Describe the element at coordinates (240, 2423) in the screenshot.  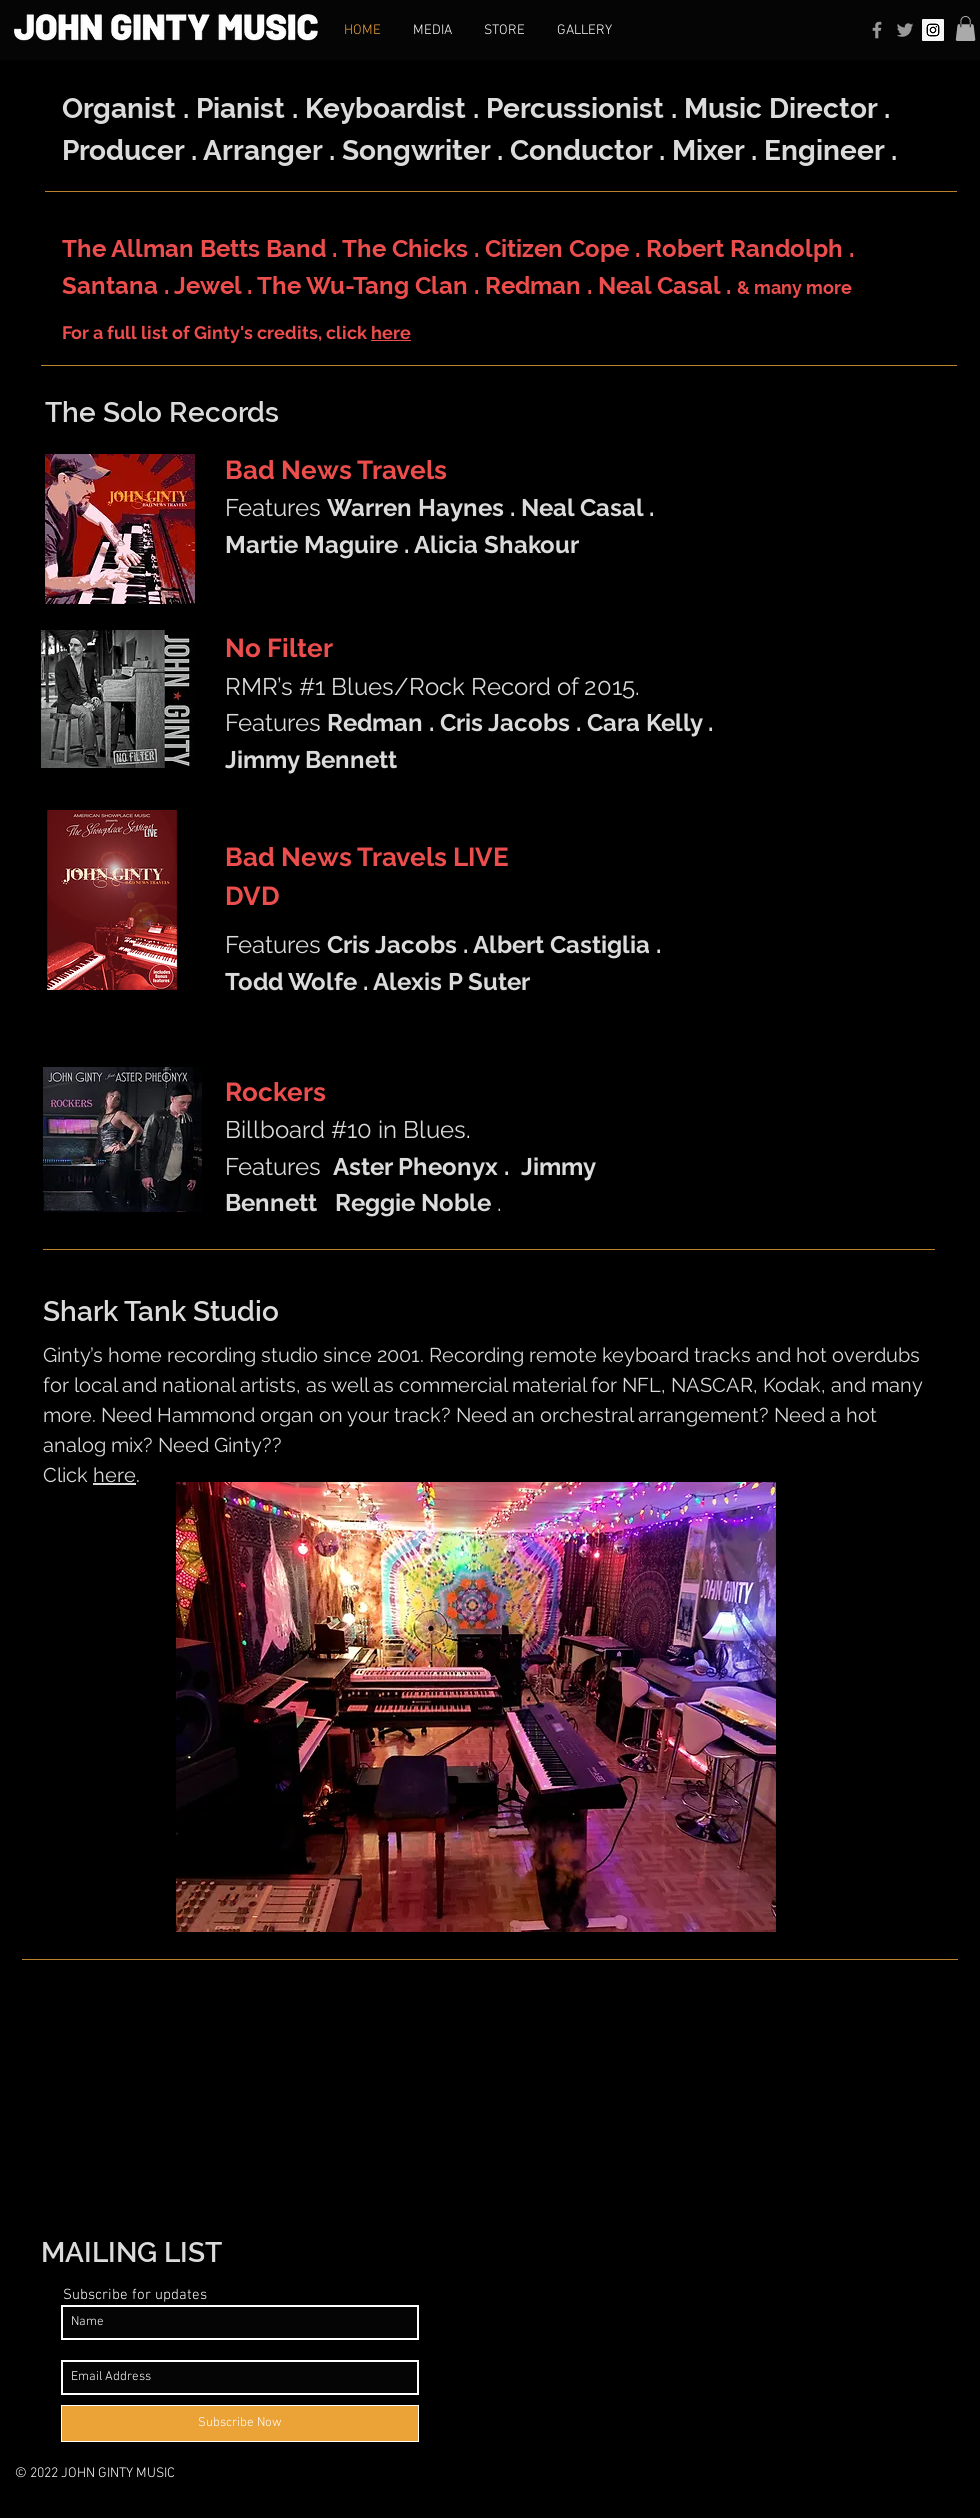
I see `[Subscribe Now]` at that location.